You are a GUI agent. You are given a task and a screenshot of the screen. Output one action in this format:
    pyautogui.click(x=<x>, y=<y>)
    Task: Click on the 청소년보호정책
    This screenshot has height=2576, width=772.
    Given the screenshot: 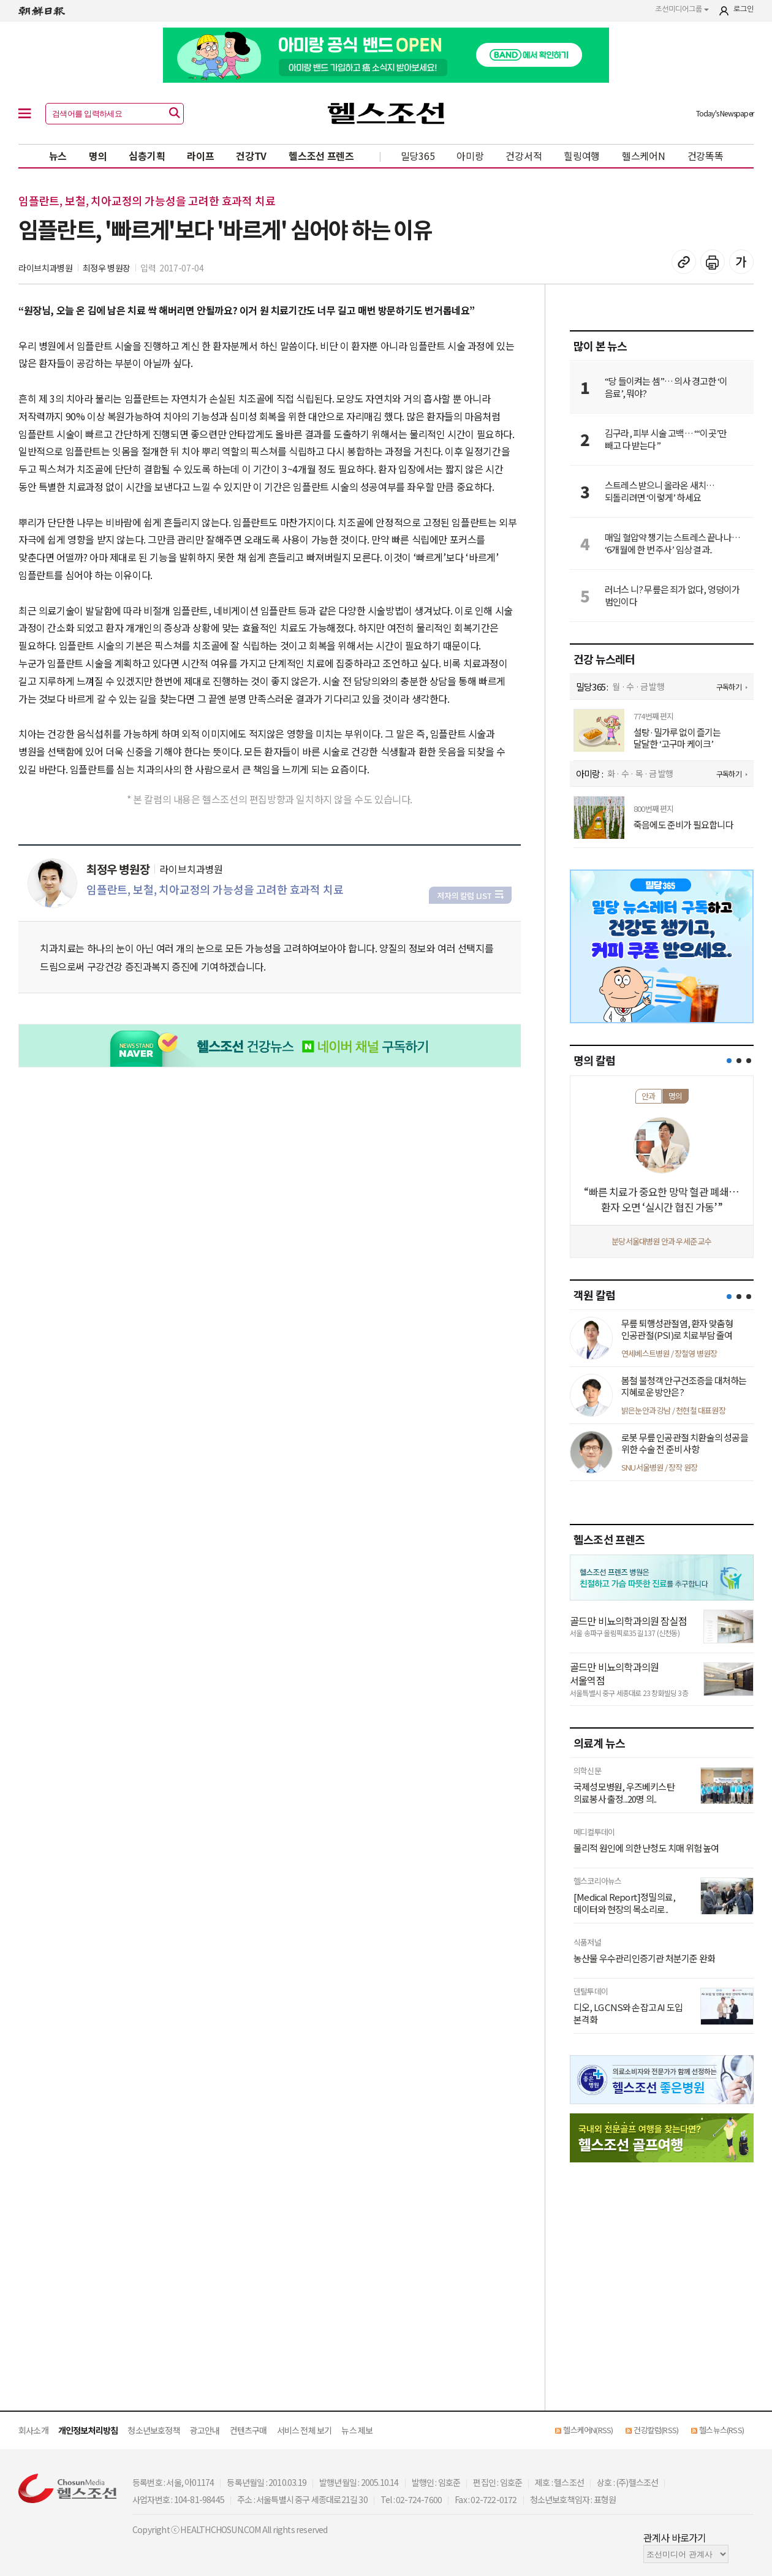 What is the action you would take?
    pyautogui.click(x=153, y=2430)
    